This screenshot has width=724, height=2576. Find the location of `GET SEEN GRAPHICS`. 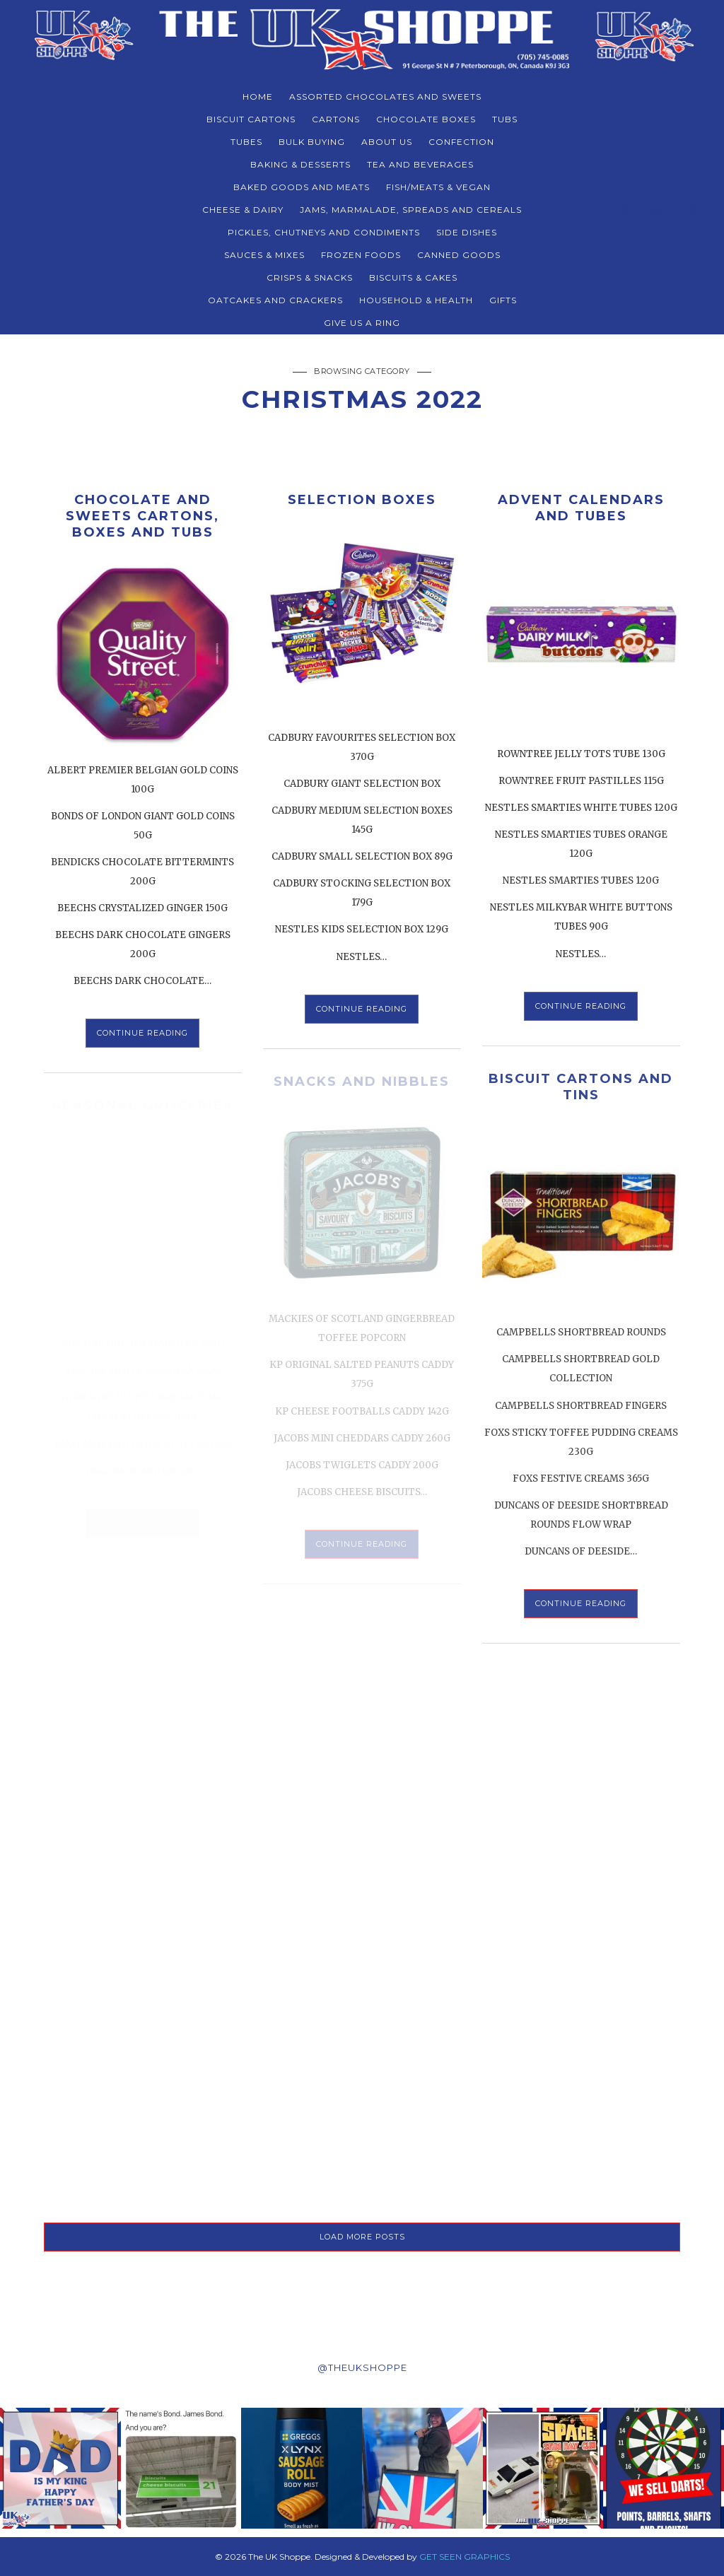

GET SEEN GRAPHICS is located at coordinates (464, 2556).